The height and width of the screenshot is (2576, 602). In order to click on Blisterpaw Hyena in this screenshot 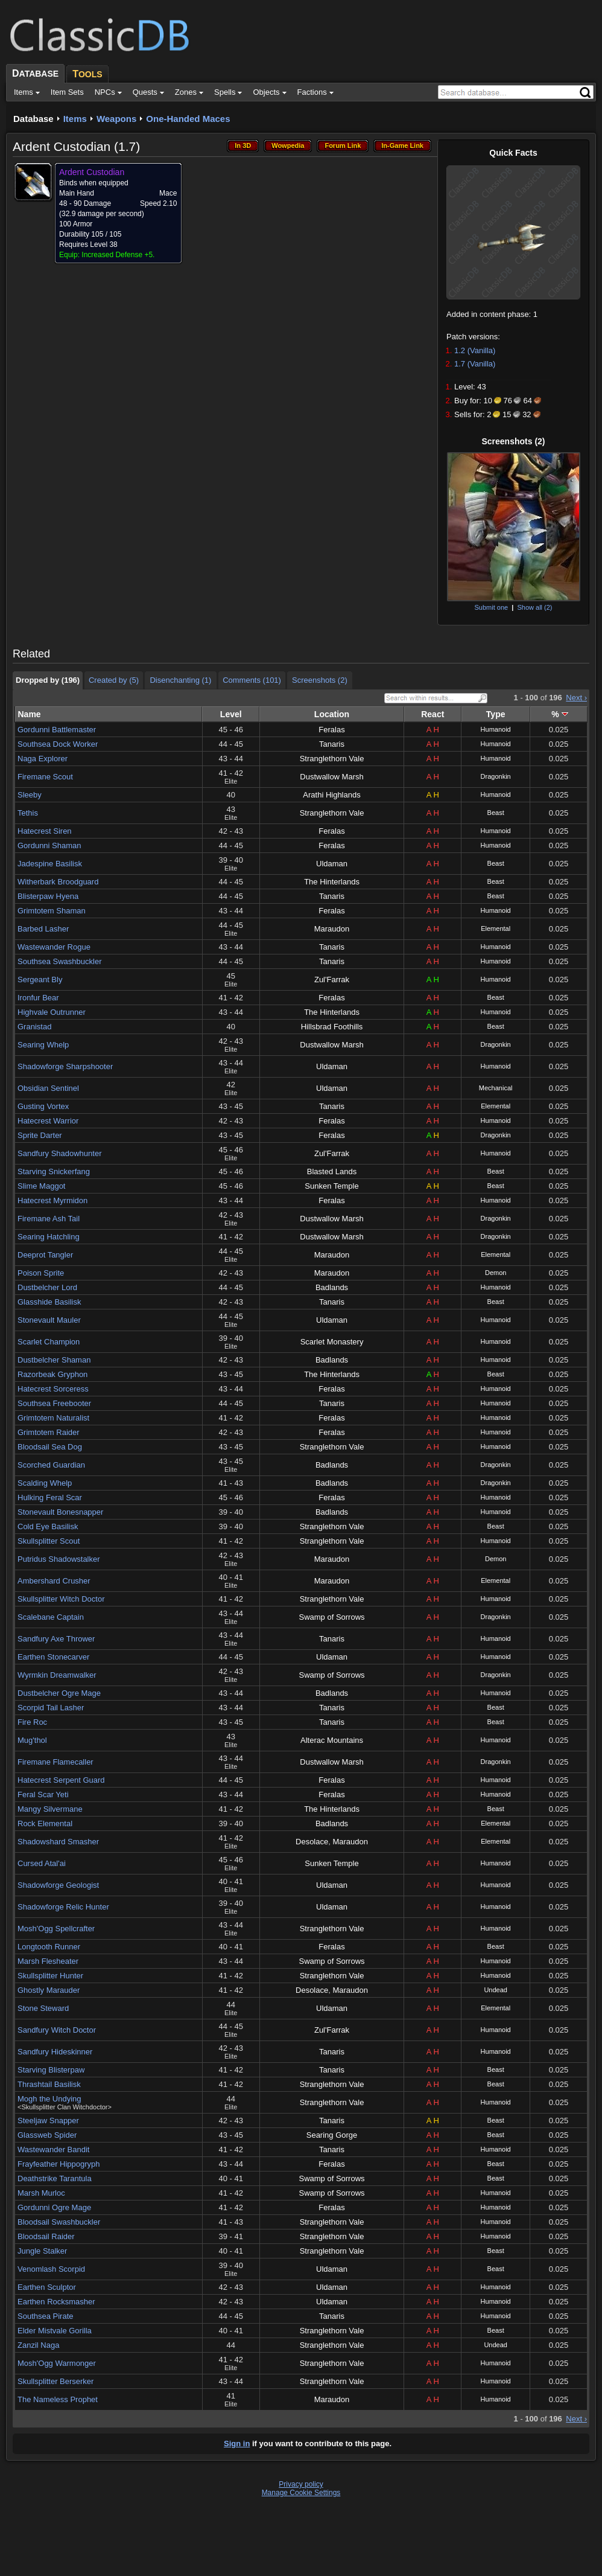, I will do `click(47, 896)`.